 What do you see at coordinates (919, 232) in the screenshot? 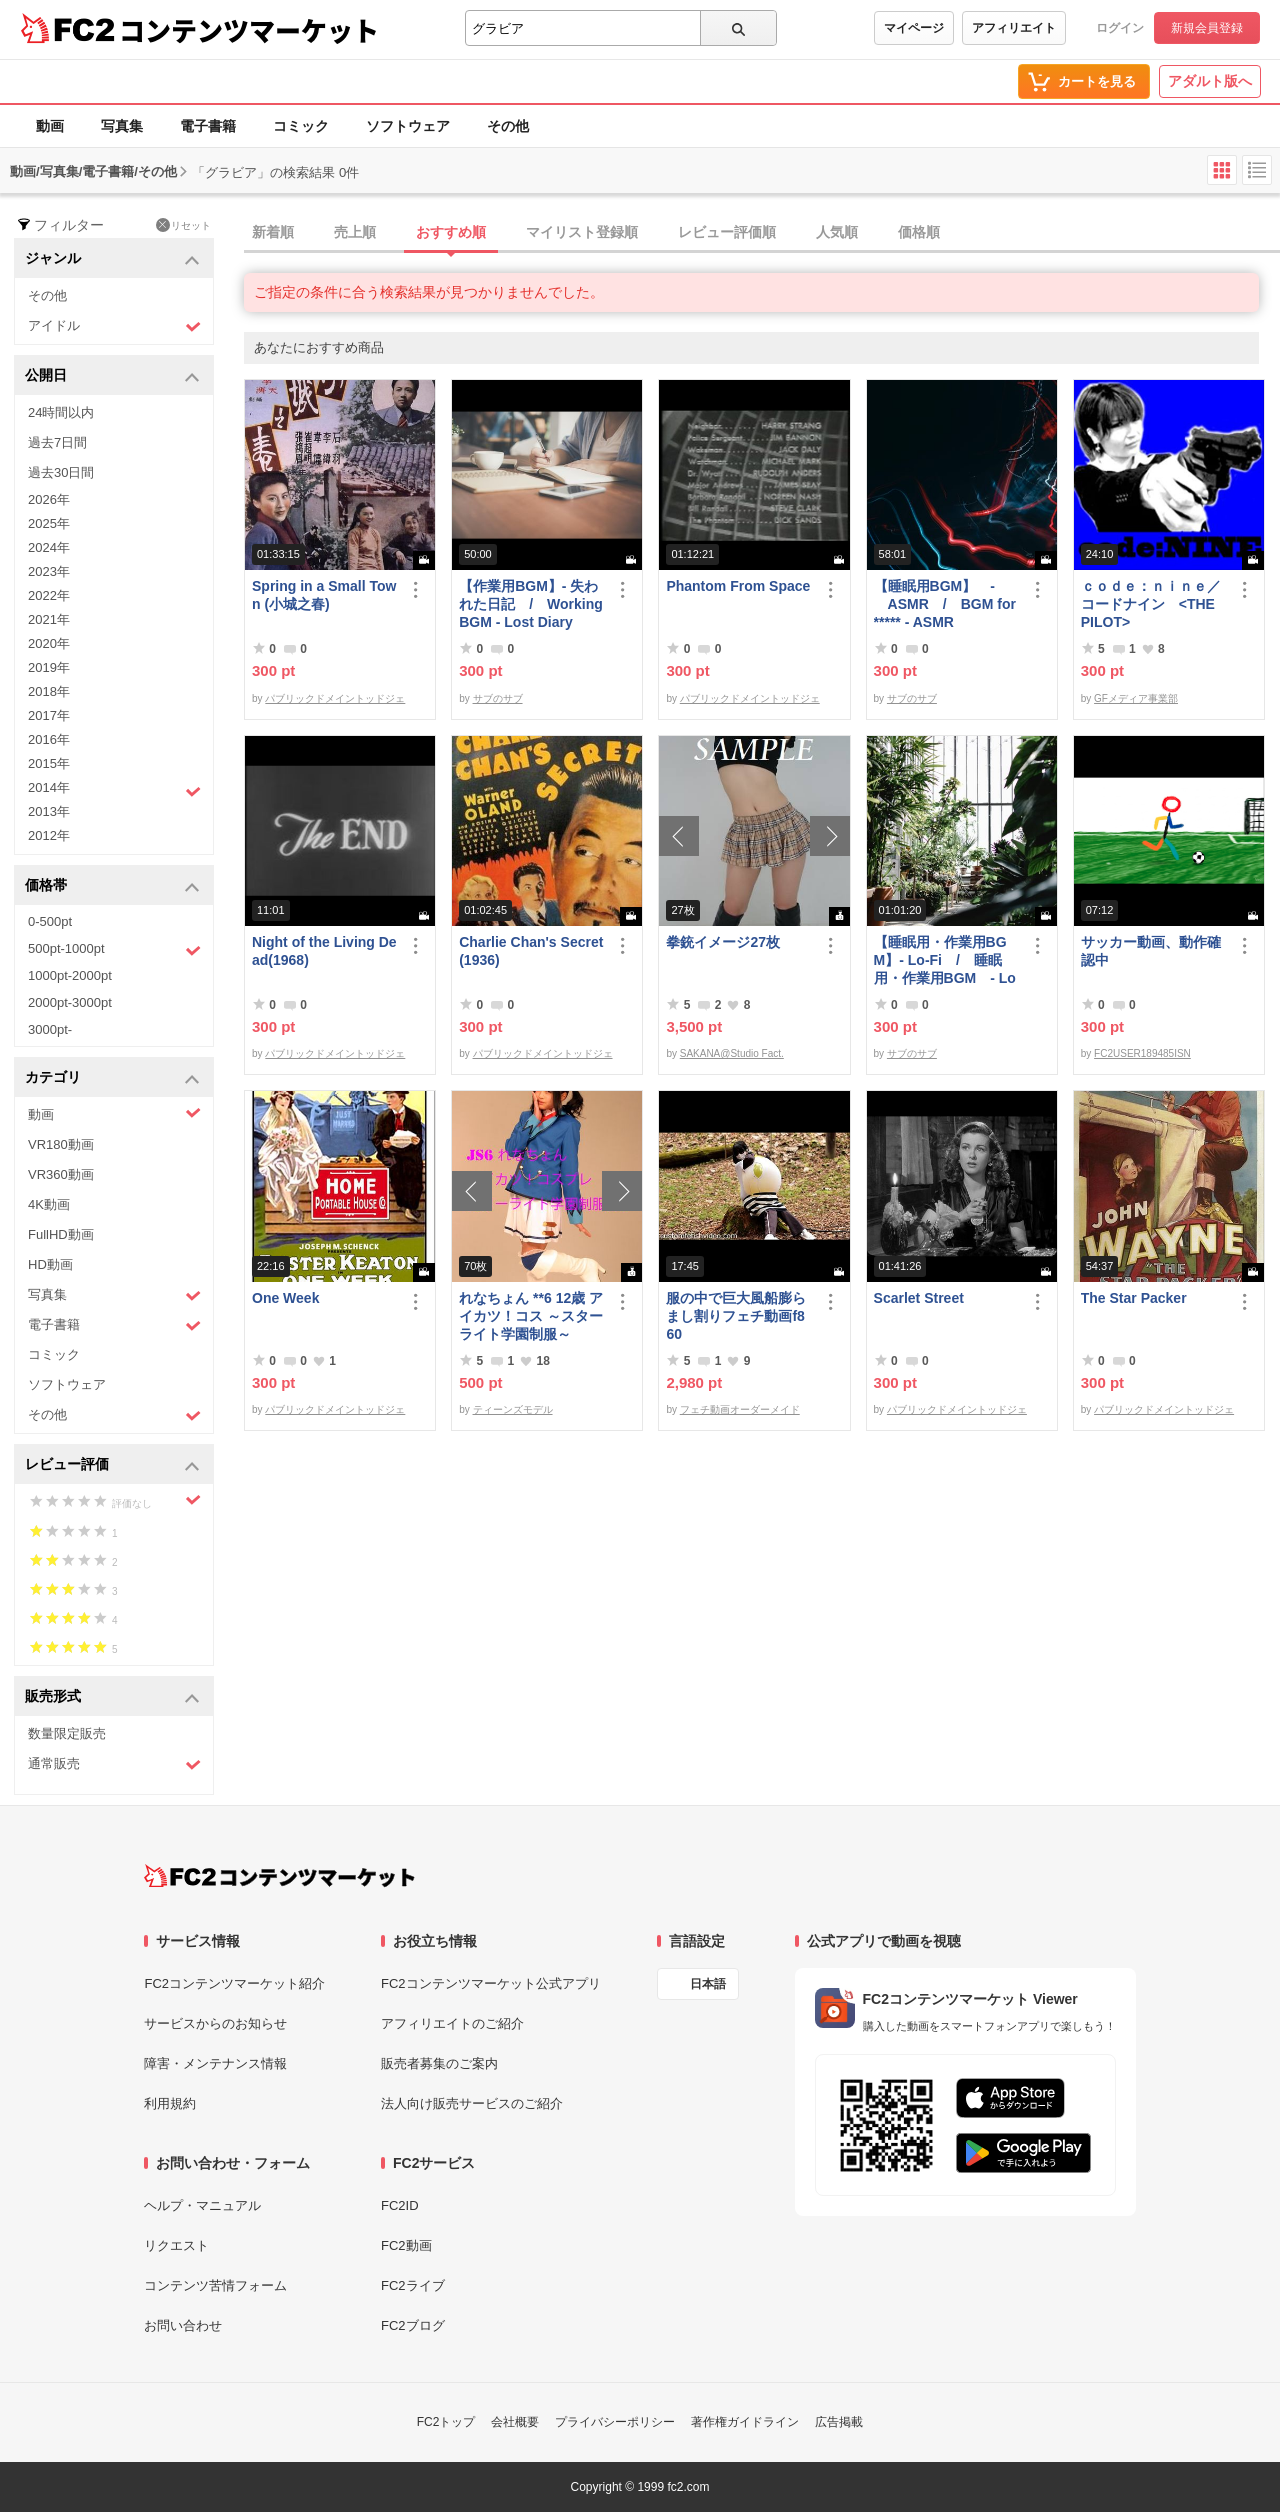
I see `価格順` at bounding box center [919, 232].